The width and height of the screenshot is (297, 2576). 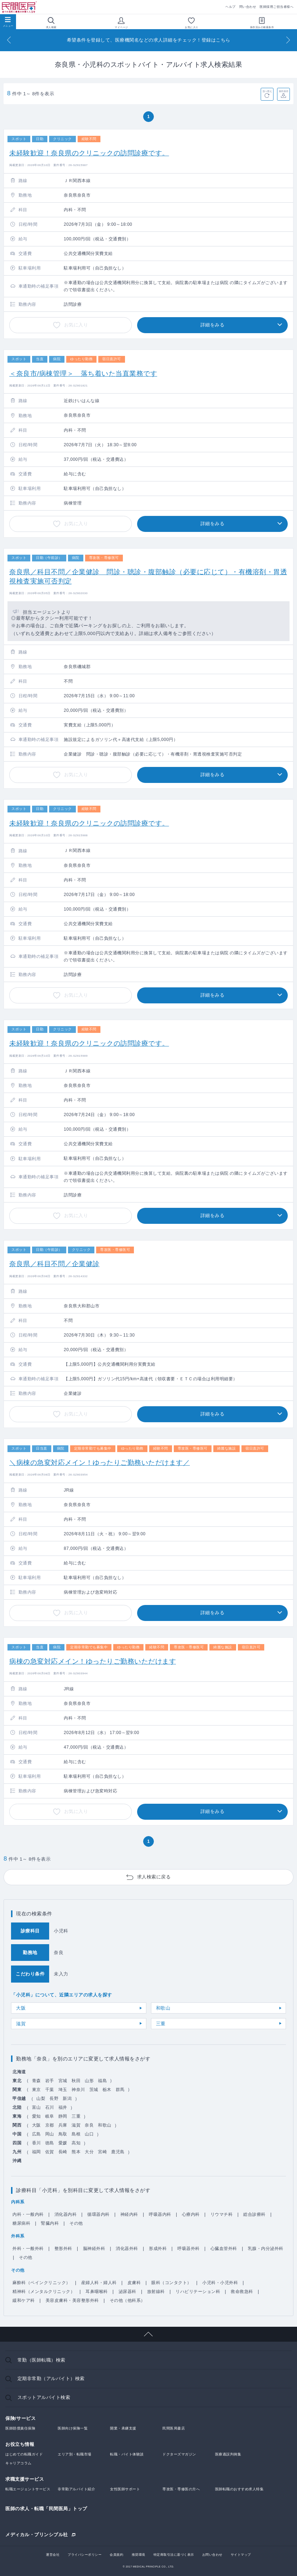 I want to click on 栃木, so click(x=107, y=2089).